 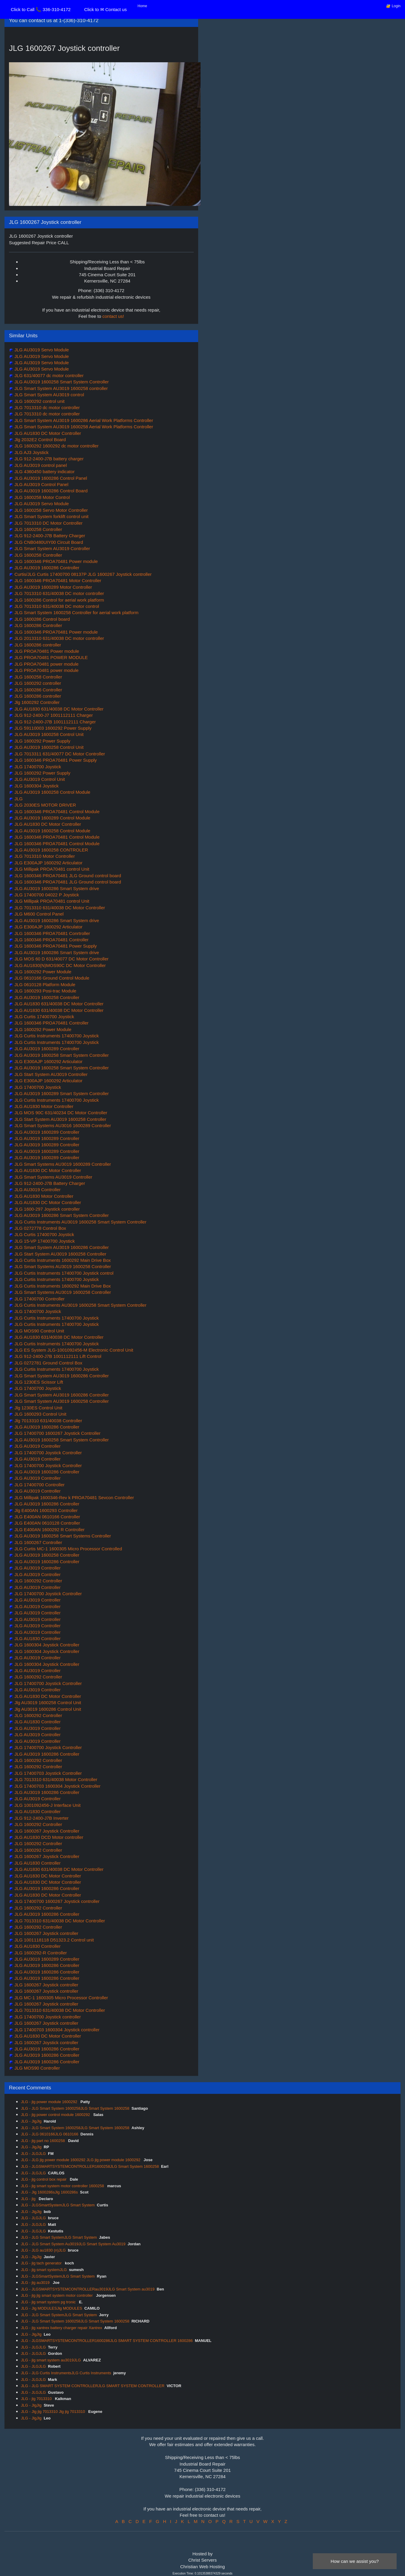 I want to click on JLG Smart Systems AU3016 1600289 Controller, so click(x=62, y=1125).